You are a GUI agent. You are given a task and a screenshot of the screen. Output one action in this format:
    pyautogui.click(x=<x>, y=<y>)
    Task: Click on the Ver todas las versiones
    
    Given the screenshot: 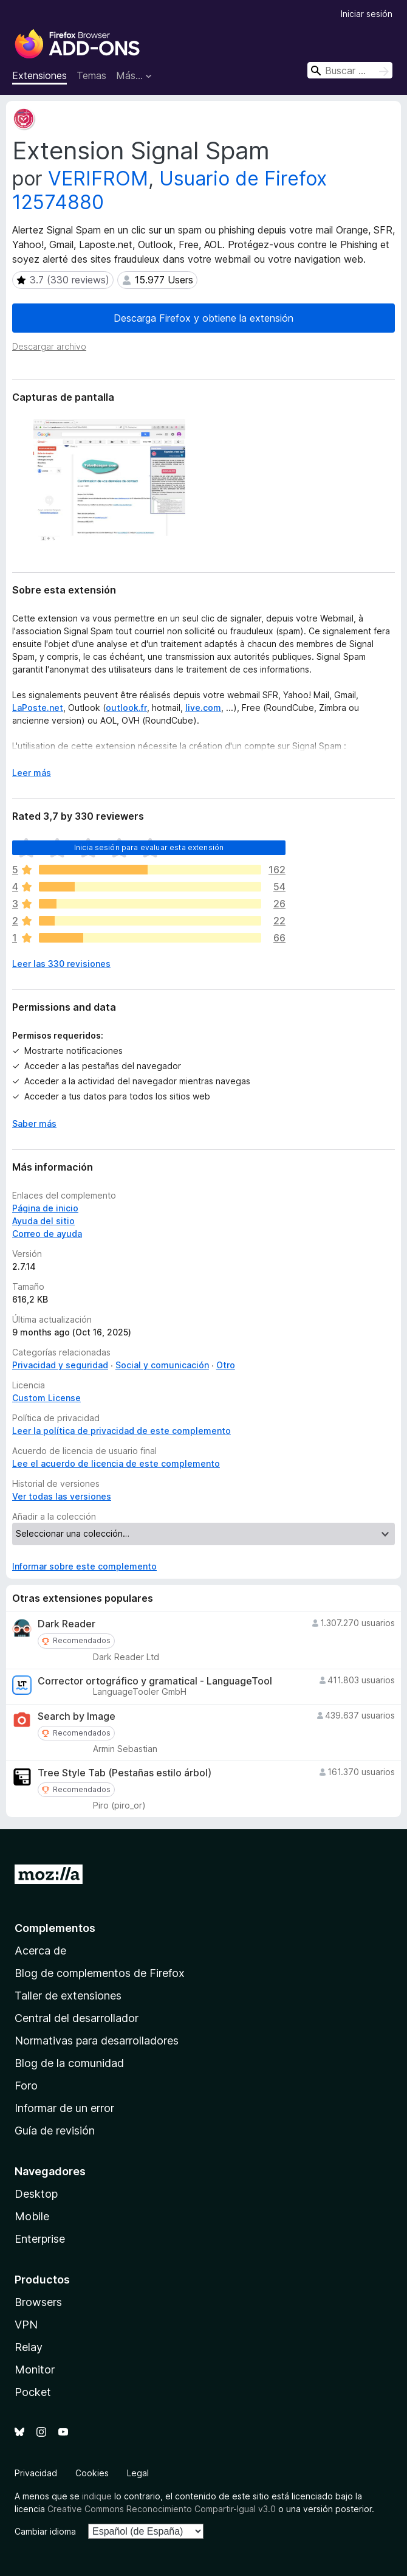 What is the action you would take?
    pyautogui.click(x=61, y=1496)
    